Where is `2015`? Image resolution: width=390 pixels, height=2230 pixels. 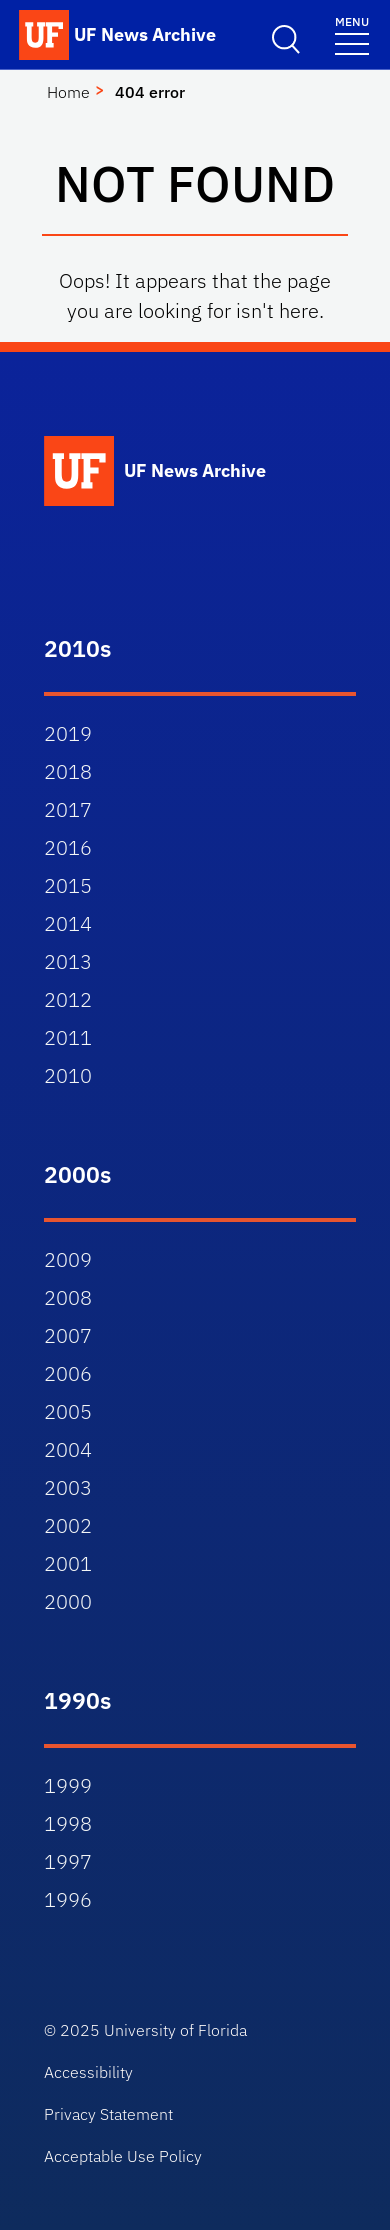
2015 is located at coordinates (68, 885).